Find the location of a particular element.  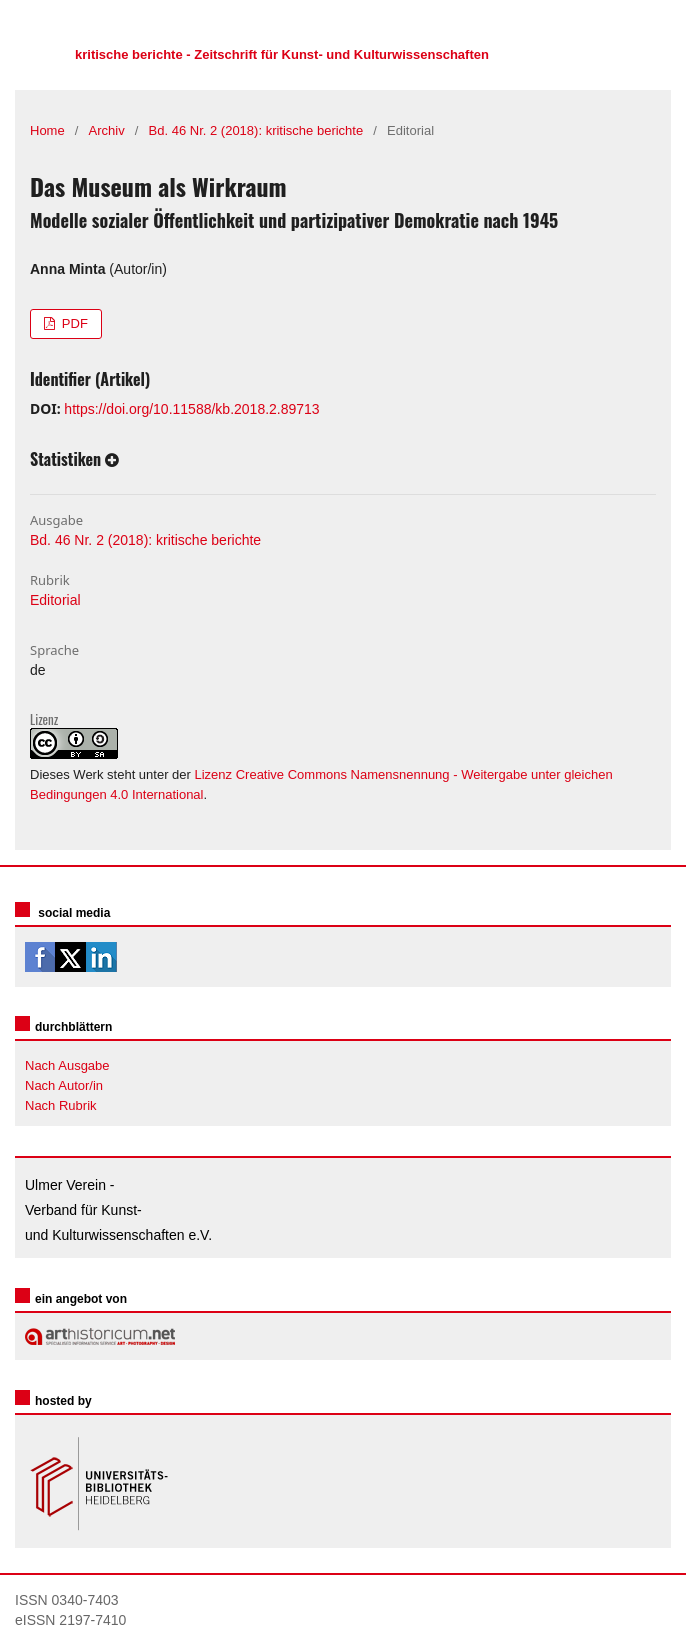

Archiv is located at coordinates (107, 130).